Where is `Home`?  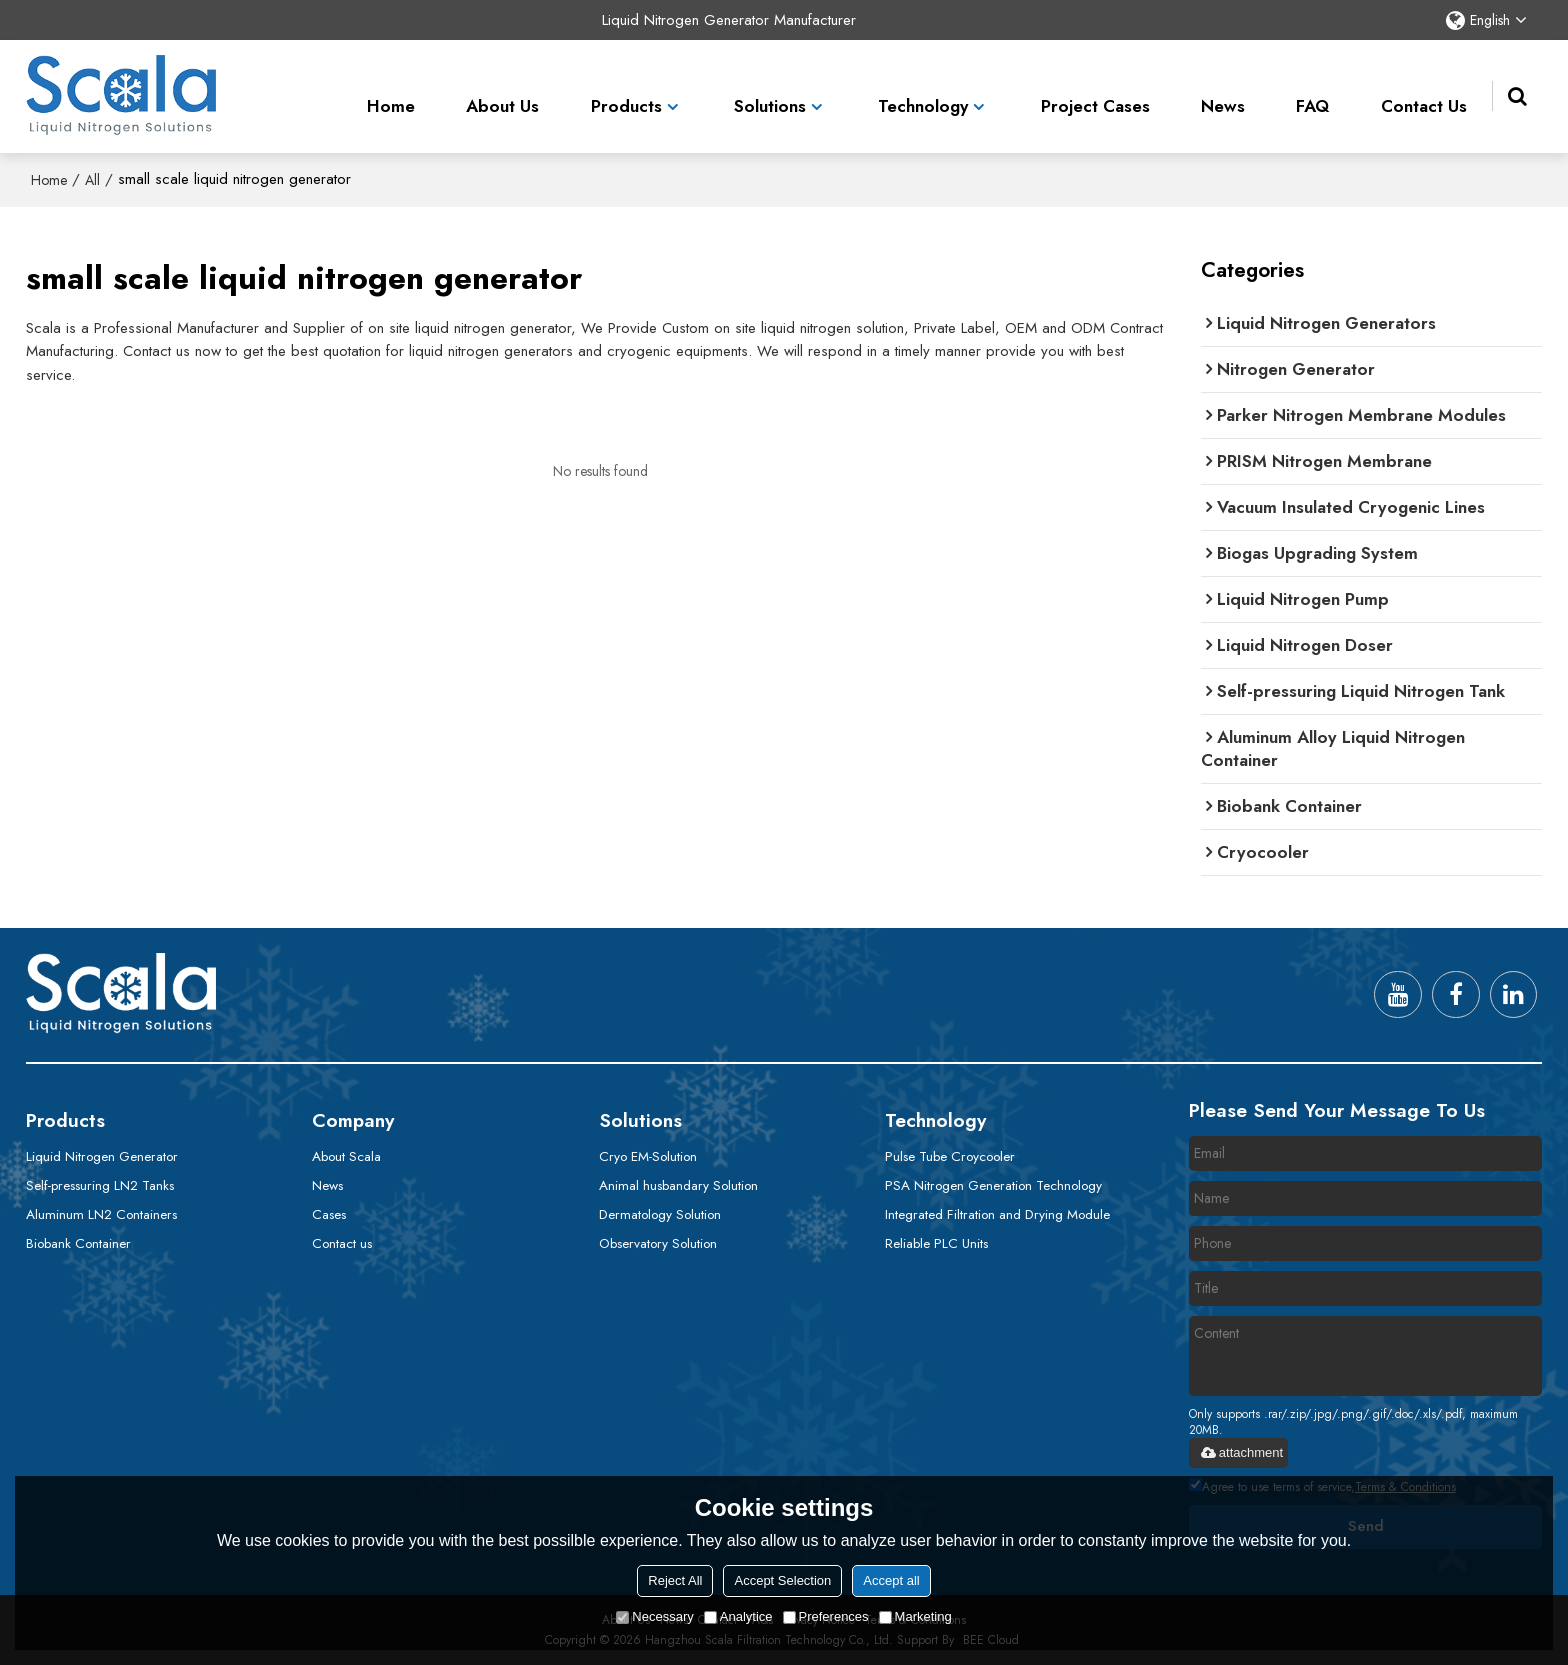 Home is located at coordinates (391, 93).